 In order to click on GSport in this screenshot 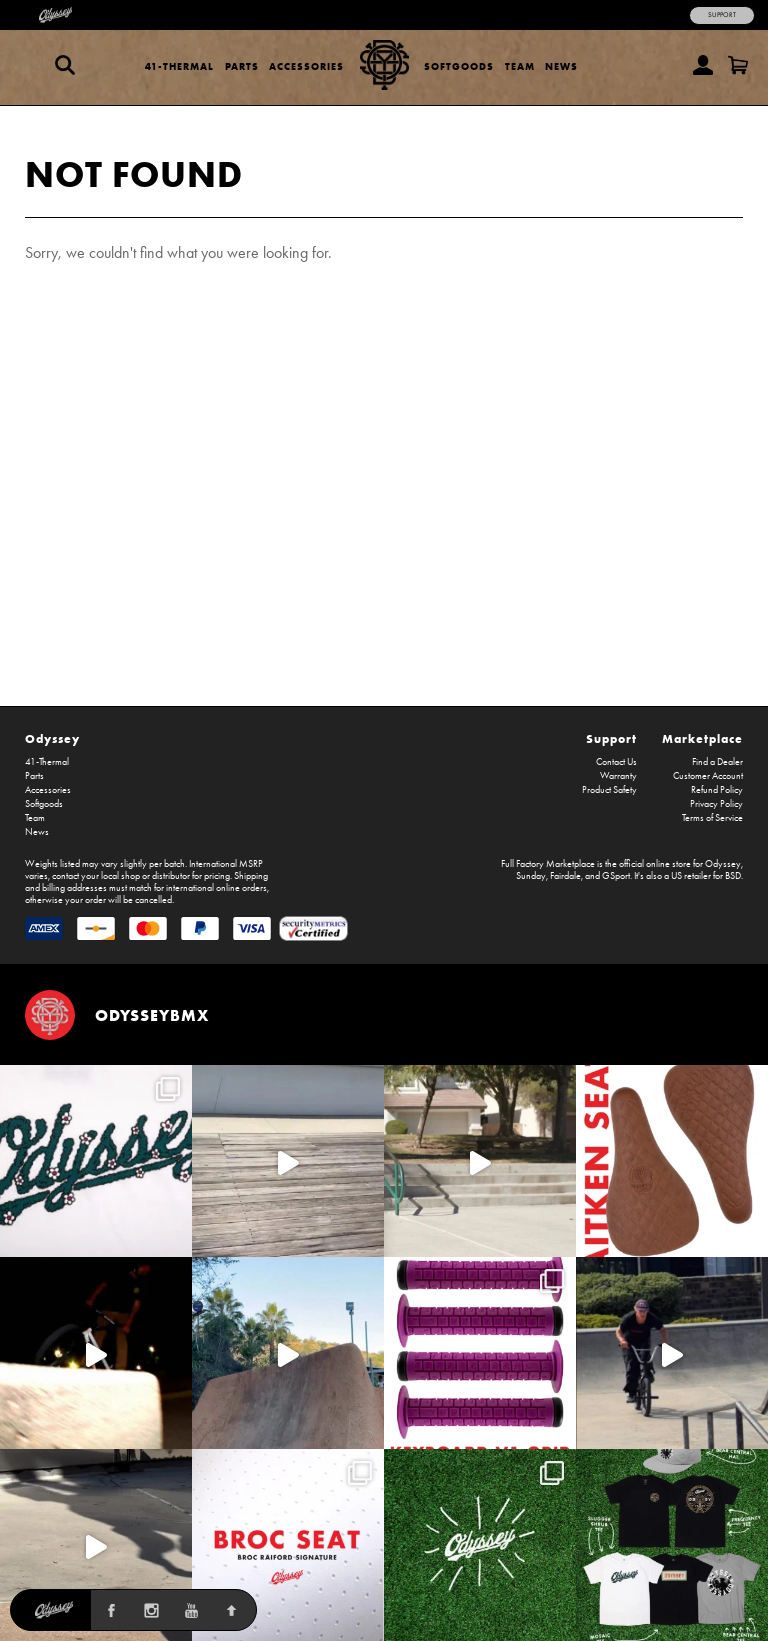, I will do `click(616, 876)`.